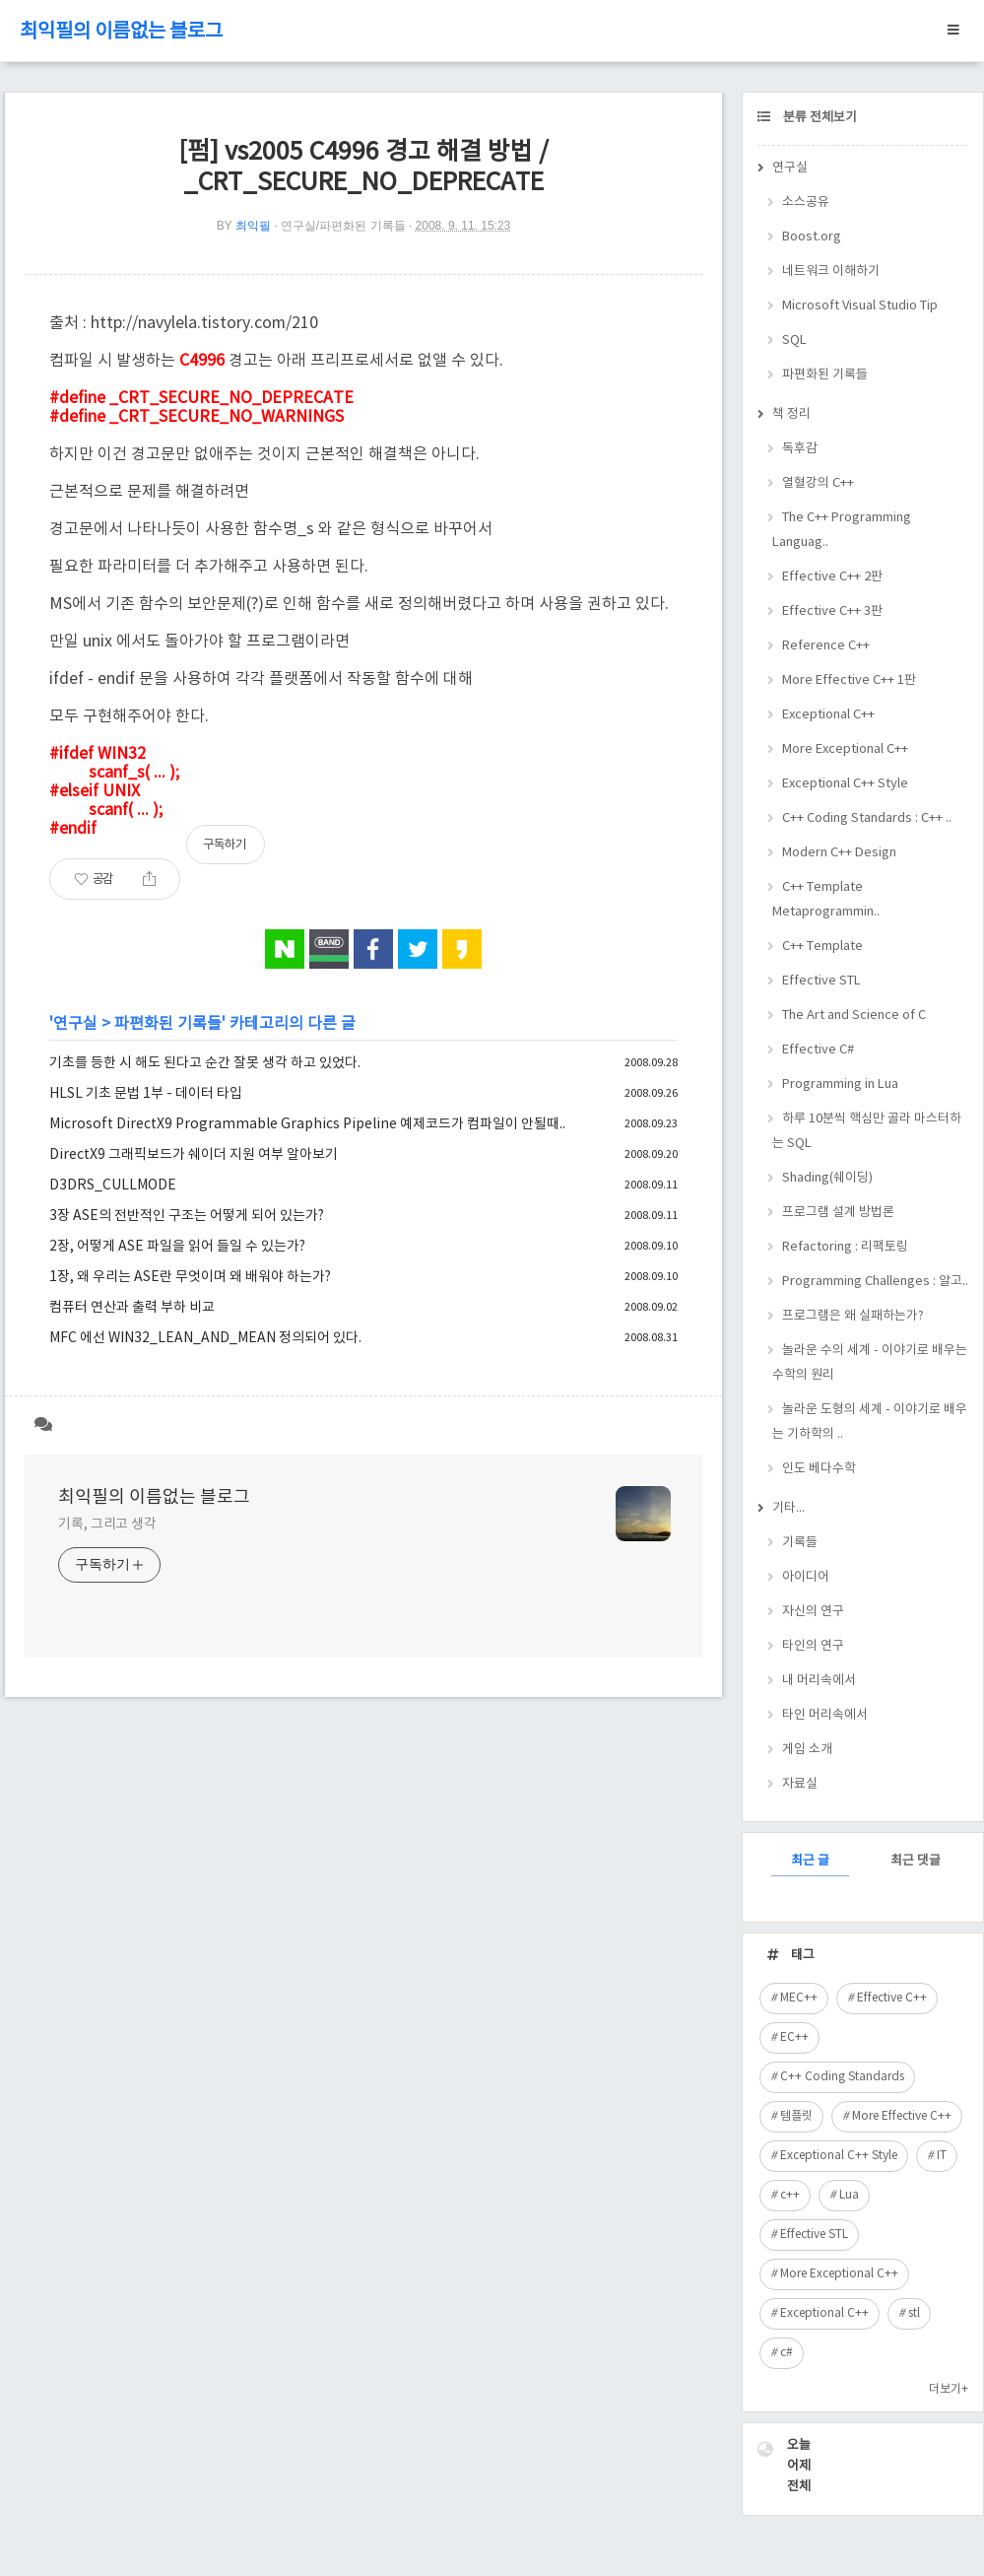 This screenshot has width=984, height=2576. What do you see at coordinates (942, 2155) in the screenshot?
I see `IT` at bounding box center [942, 2155].